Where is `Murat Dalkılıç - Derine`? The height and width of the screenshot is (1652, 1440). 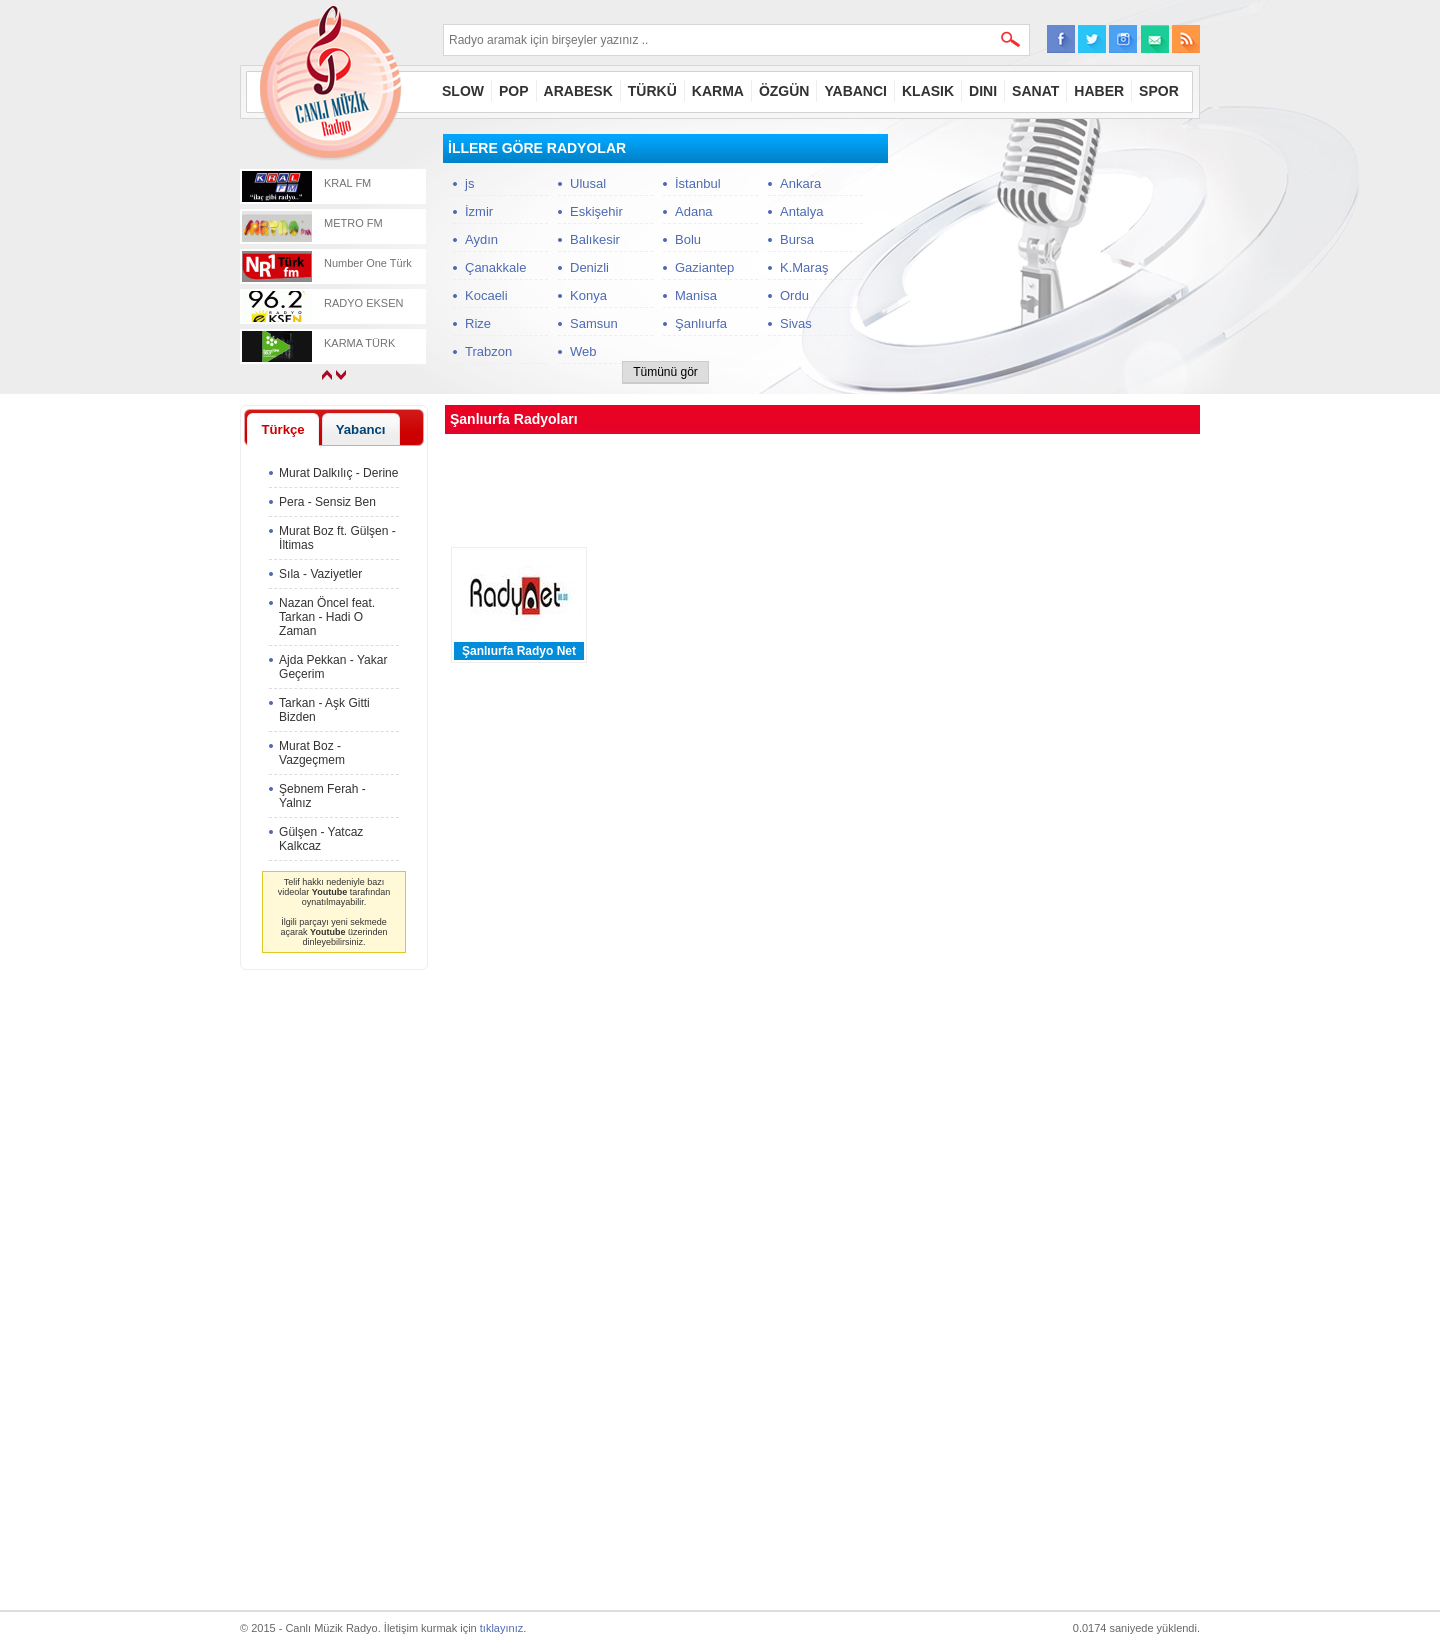
Murat Dalkılıç - Derine is located at coordinates (338, 473).